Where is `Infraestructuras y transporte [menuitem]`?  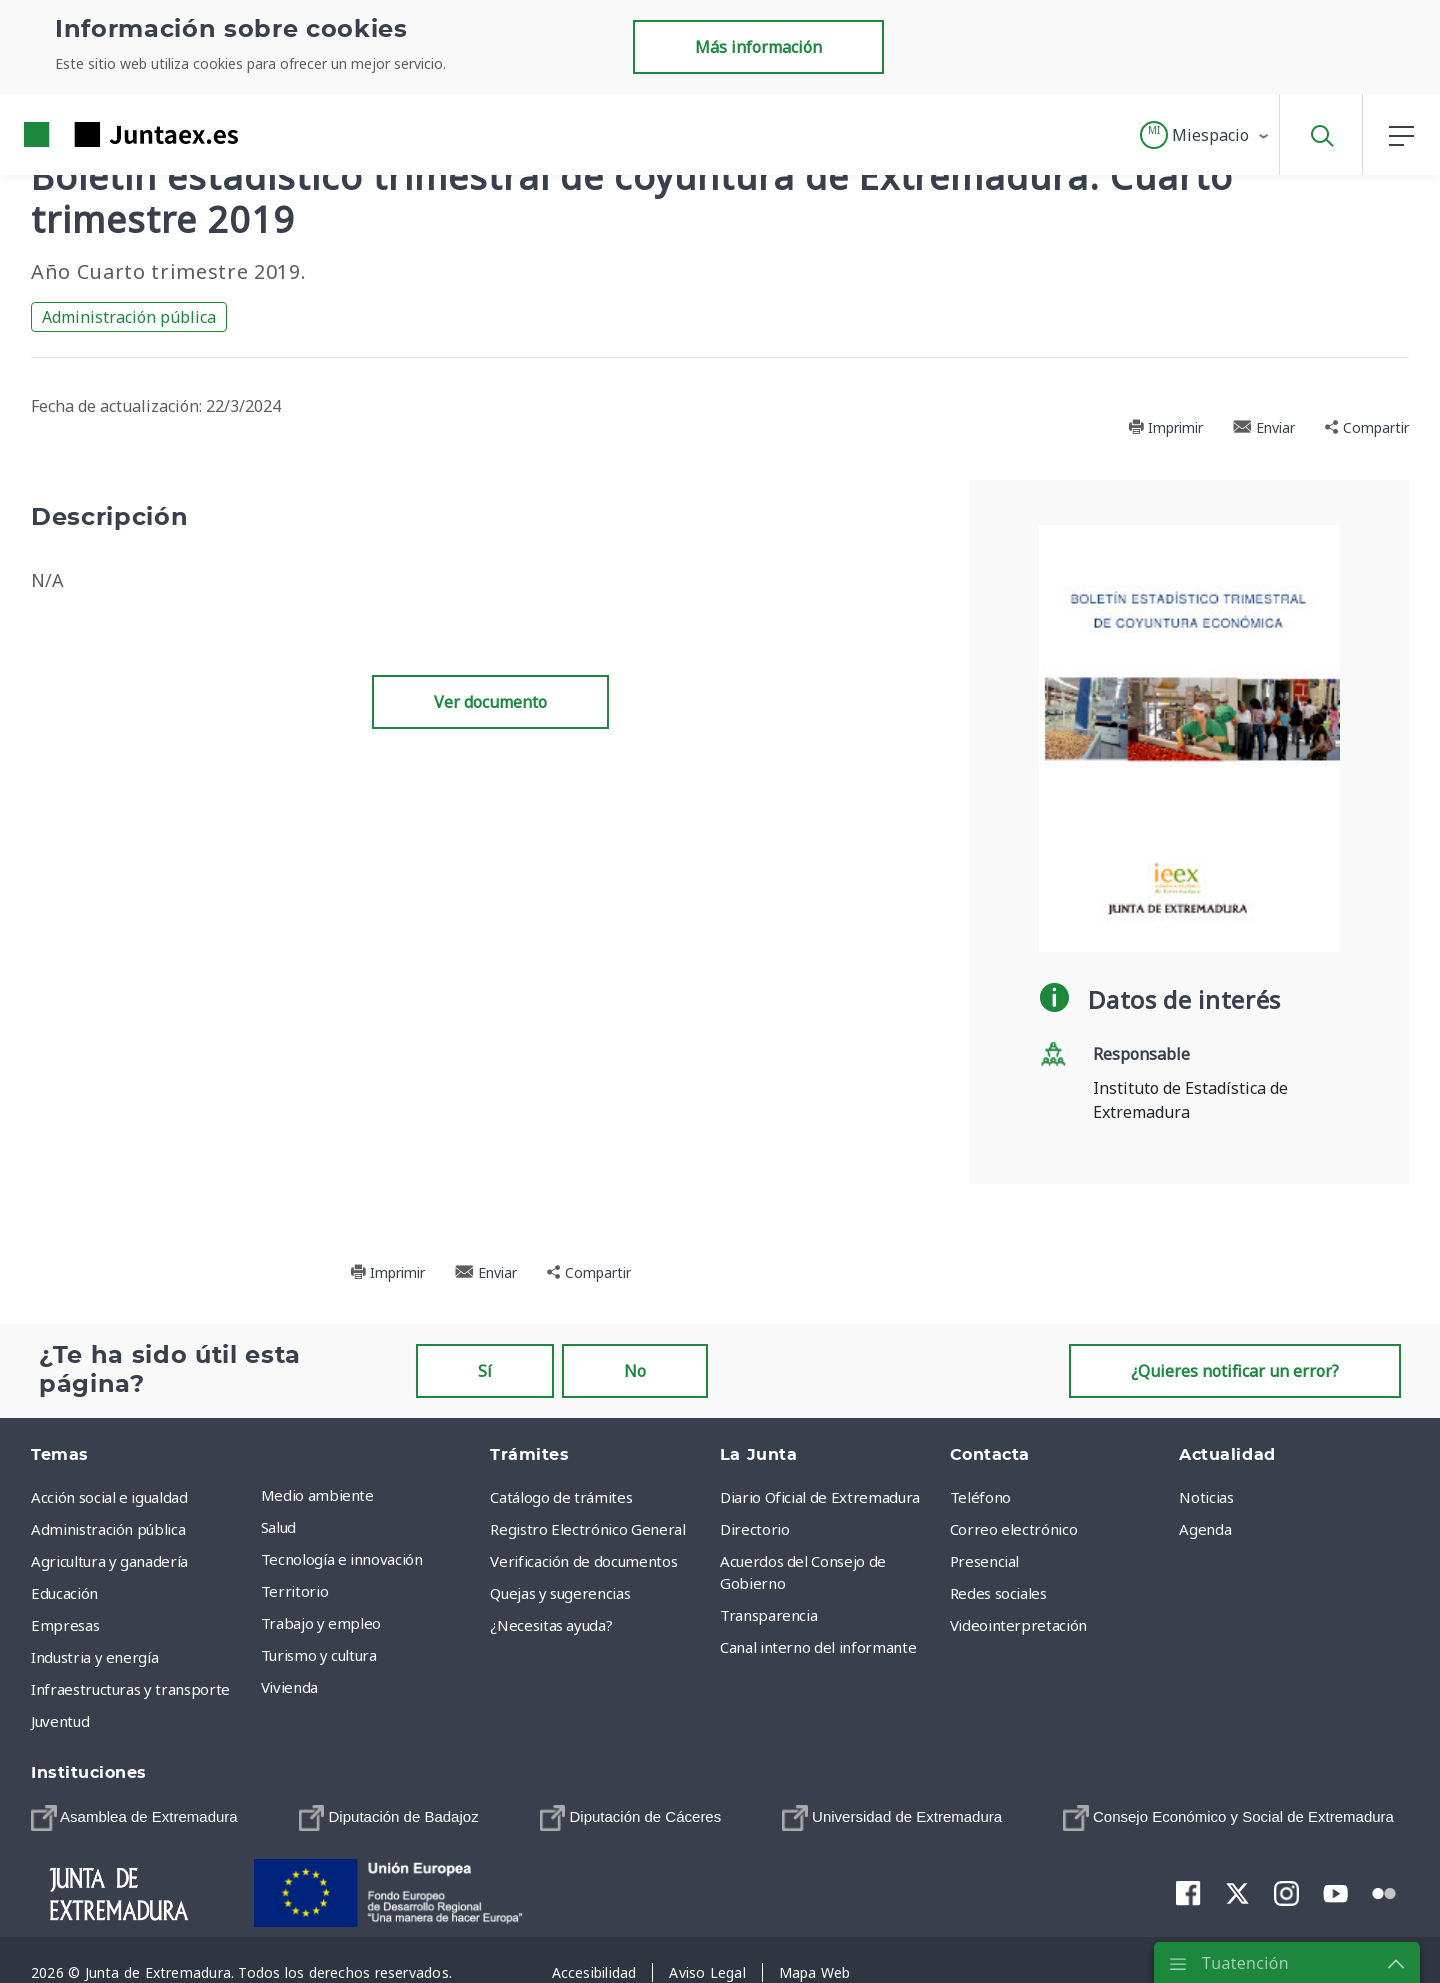
Infraestructuras y transporte [menuitem] is located at coordinates (130, 1689).